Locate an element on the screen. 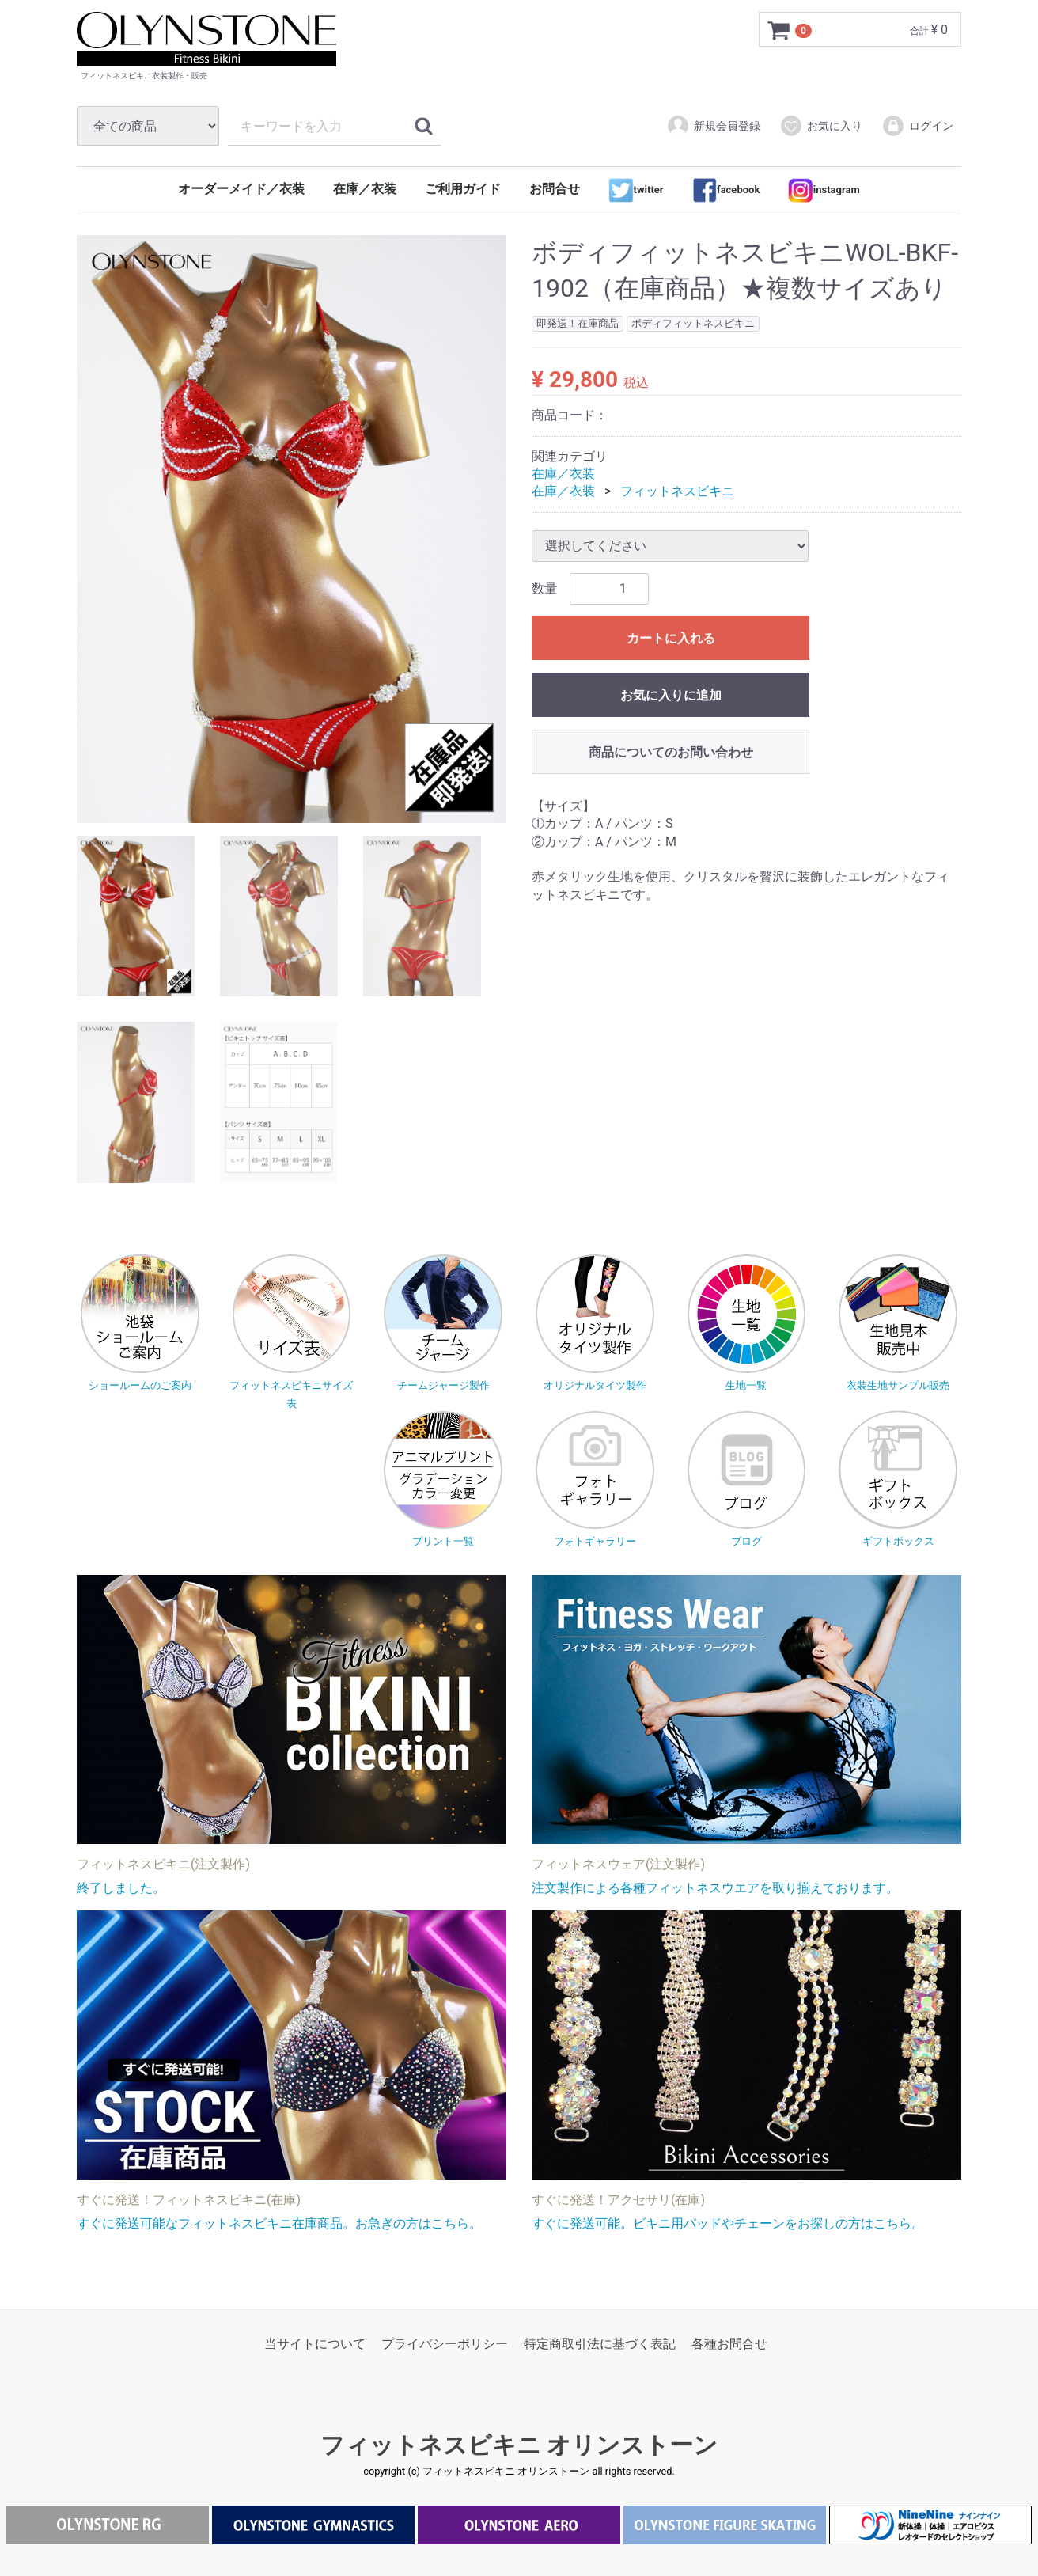  プライバシーポリシー is located at coordinates (444, 2343).